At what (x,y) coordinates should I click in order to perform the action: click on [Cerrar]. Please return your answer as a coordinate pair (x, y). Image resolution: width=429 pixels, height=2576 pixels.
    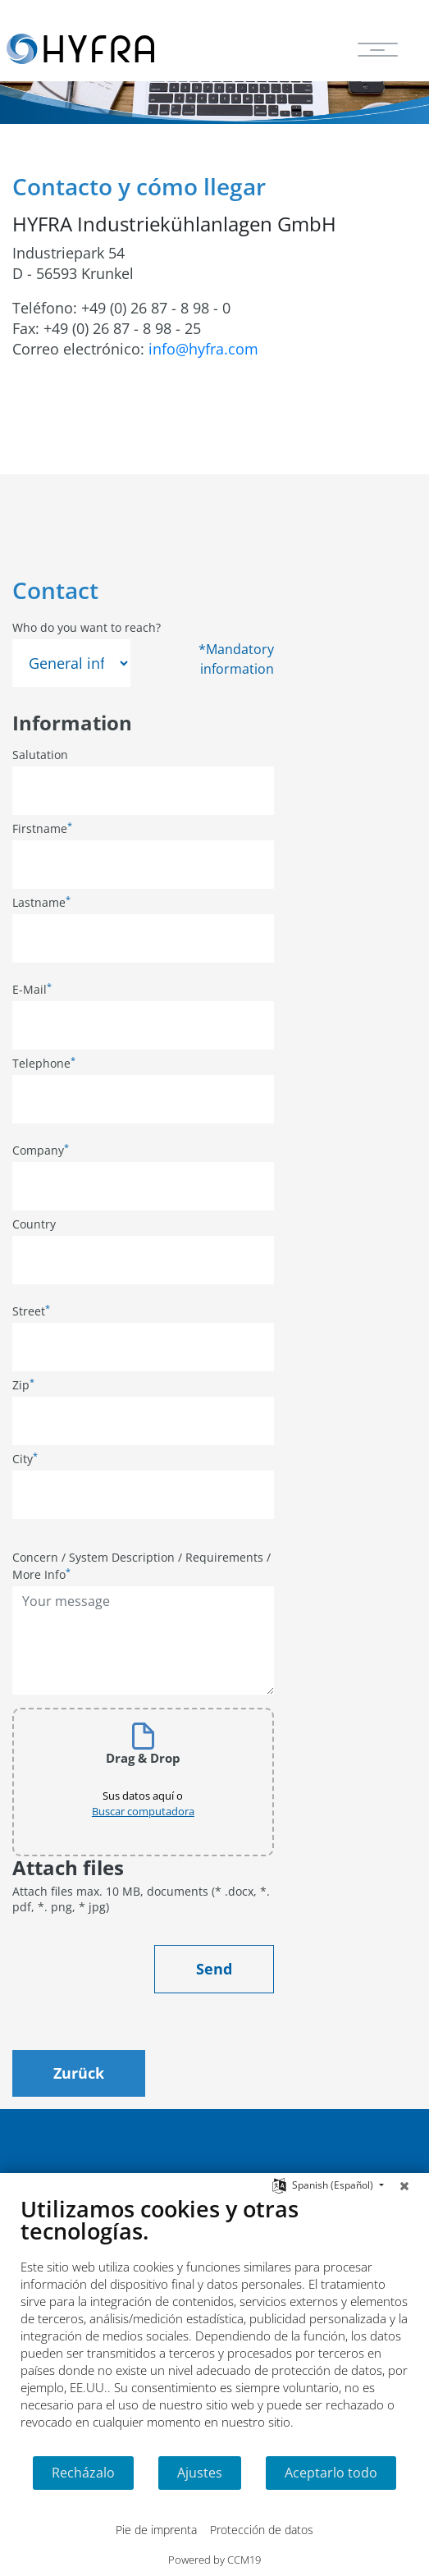
    Looking at the image, I should click on (404, 2185).